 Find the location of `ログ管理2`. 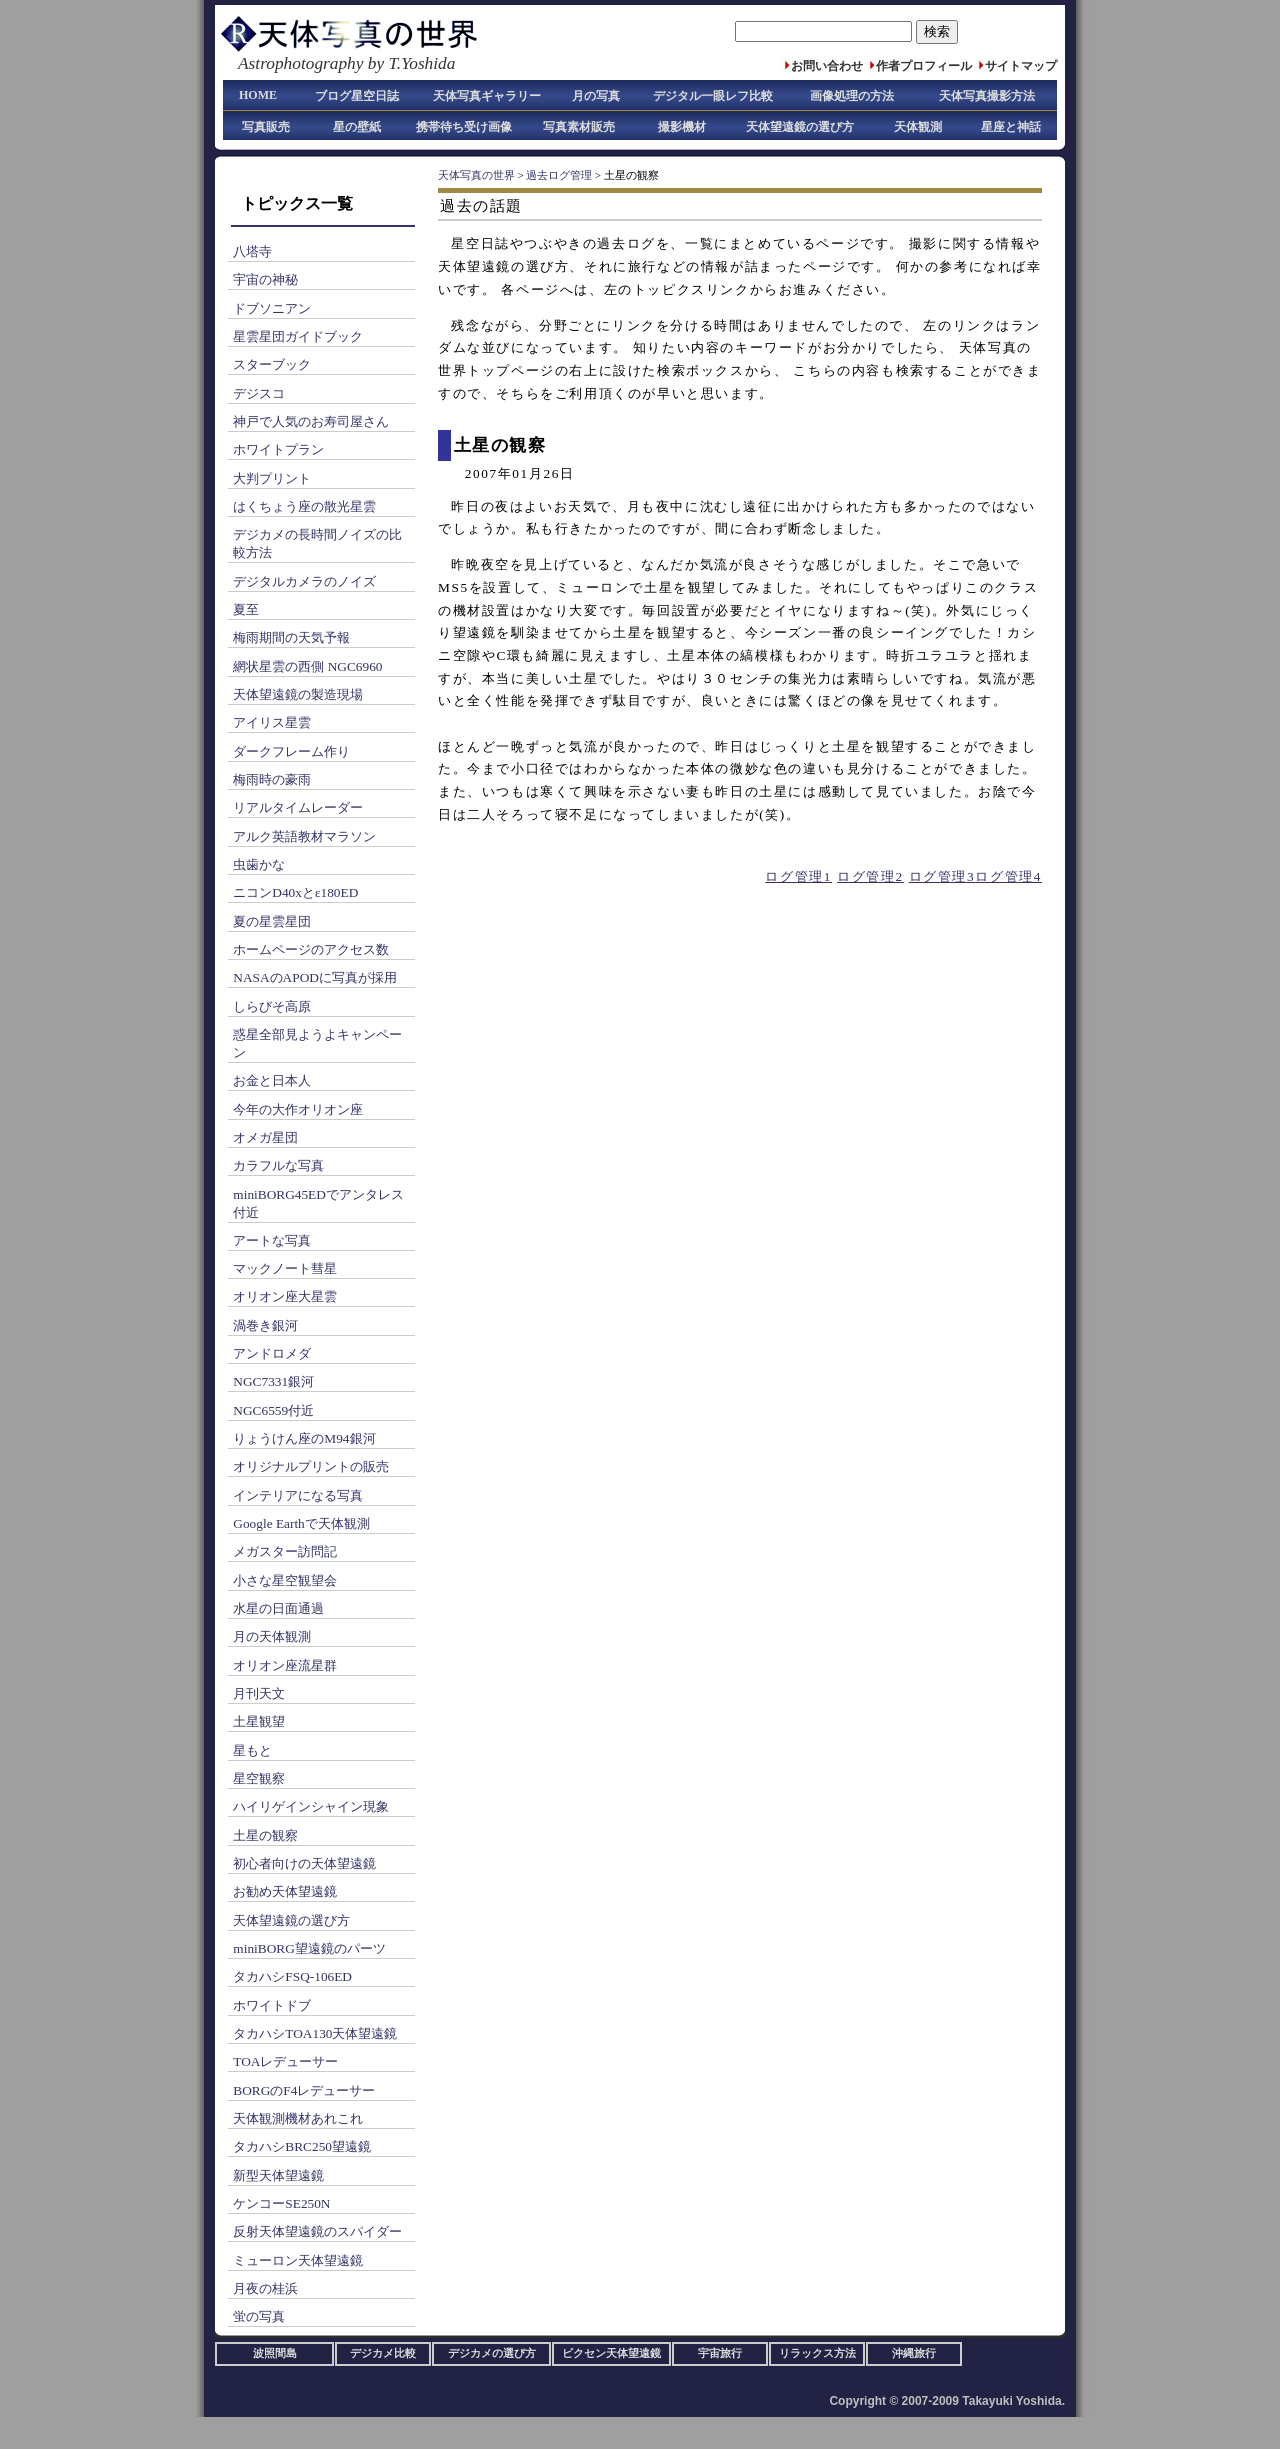

ログ管理2 is located at coordinates (870, 876).